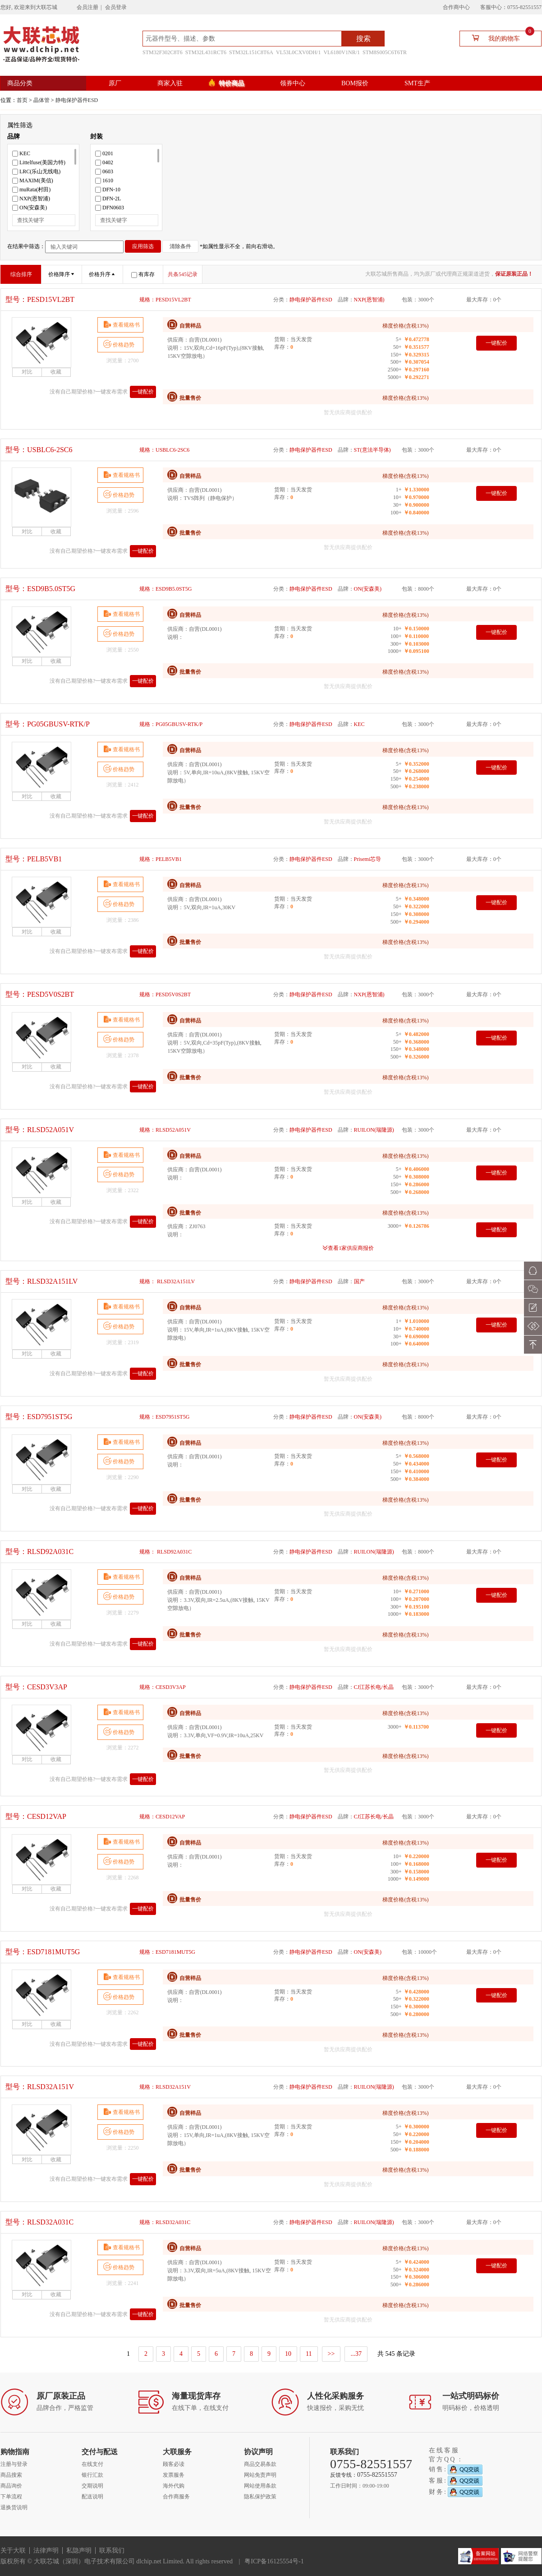  Describe the element at coordinates (292, 83) in the screenshot. I see `领券中心` at that location.